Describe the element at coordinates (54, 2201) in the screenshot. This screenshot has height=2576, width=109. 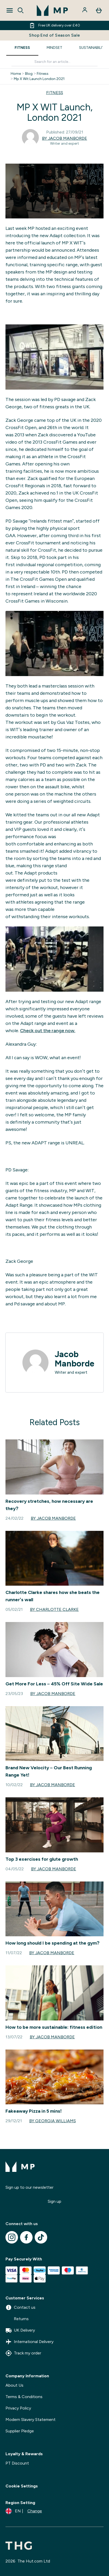
I see `Sign up [Sign up to our newsletter]` at that location.